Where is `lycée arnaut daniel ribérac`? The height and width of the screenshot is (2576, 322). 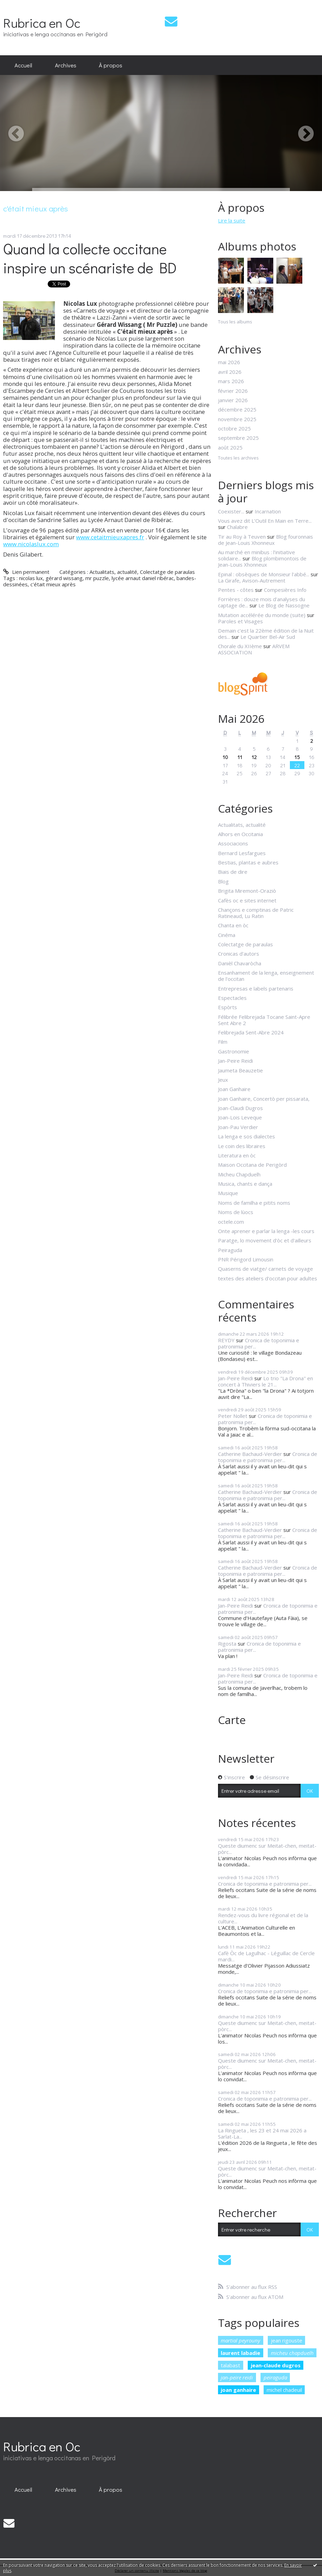 lycée arnaut daniel ribérac is located at coordinates (143, 578).